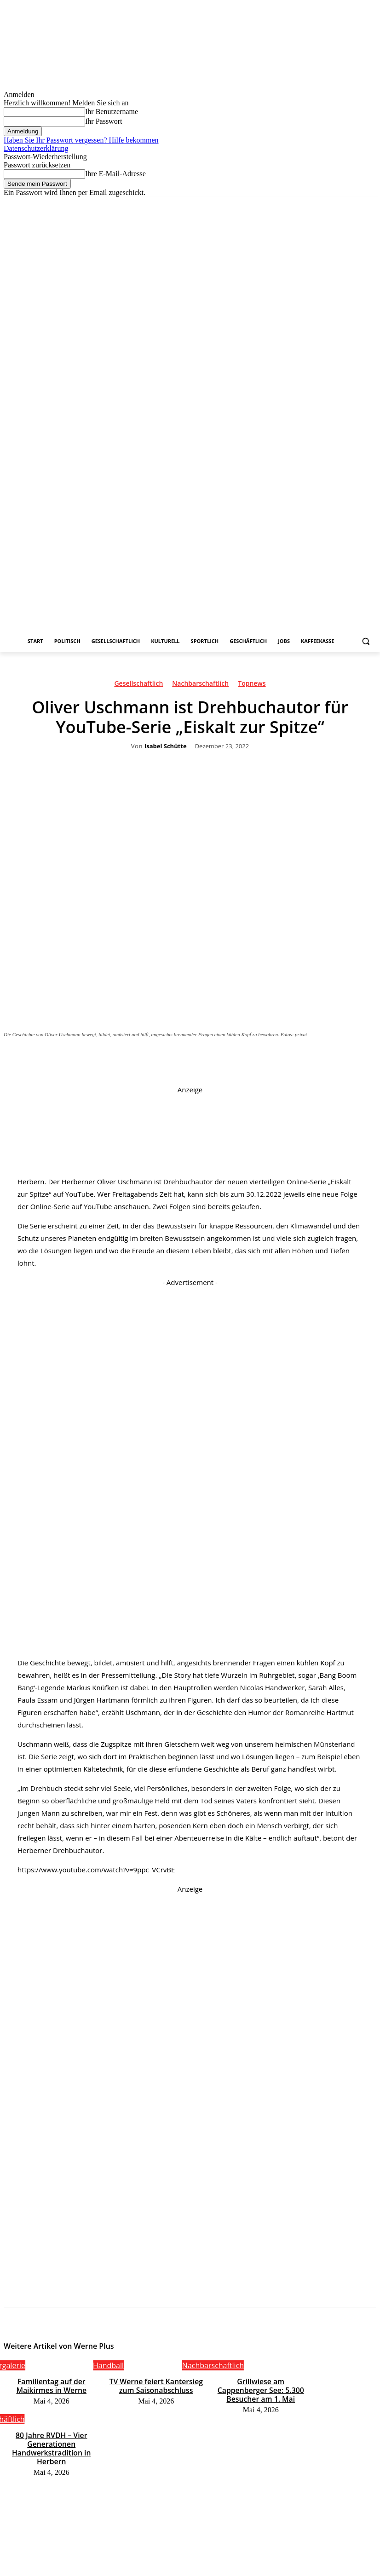  I want to click on Handball, so click(108, 2365).